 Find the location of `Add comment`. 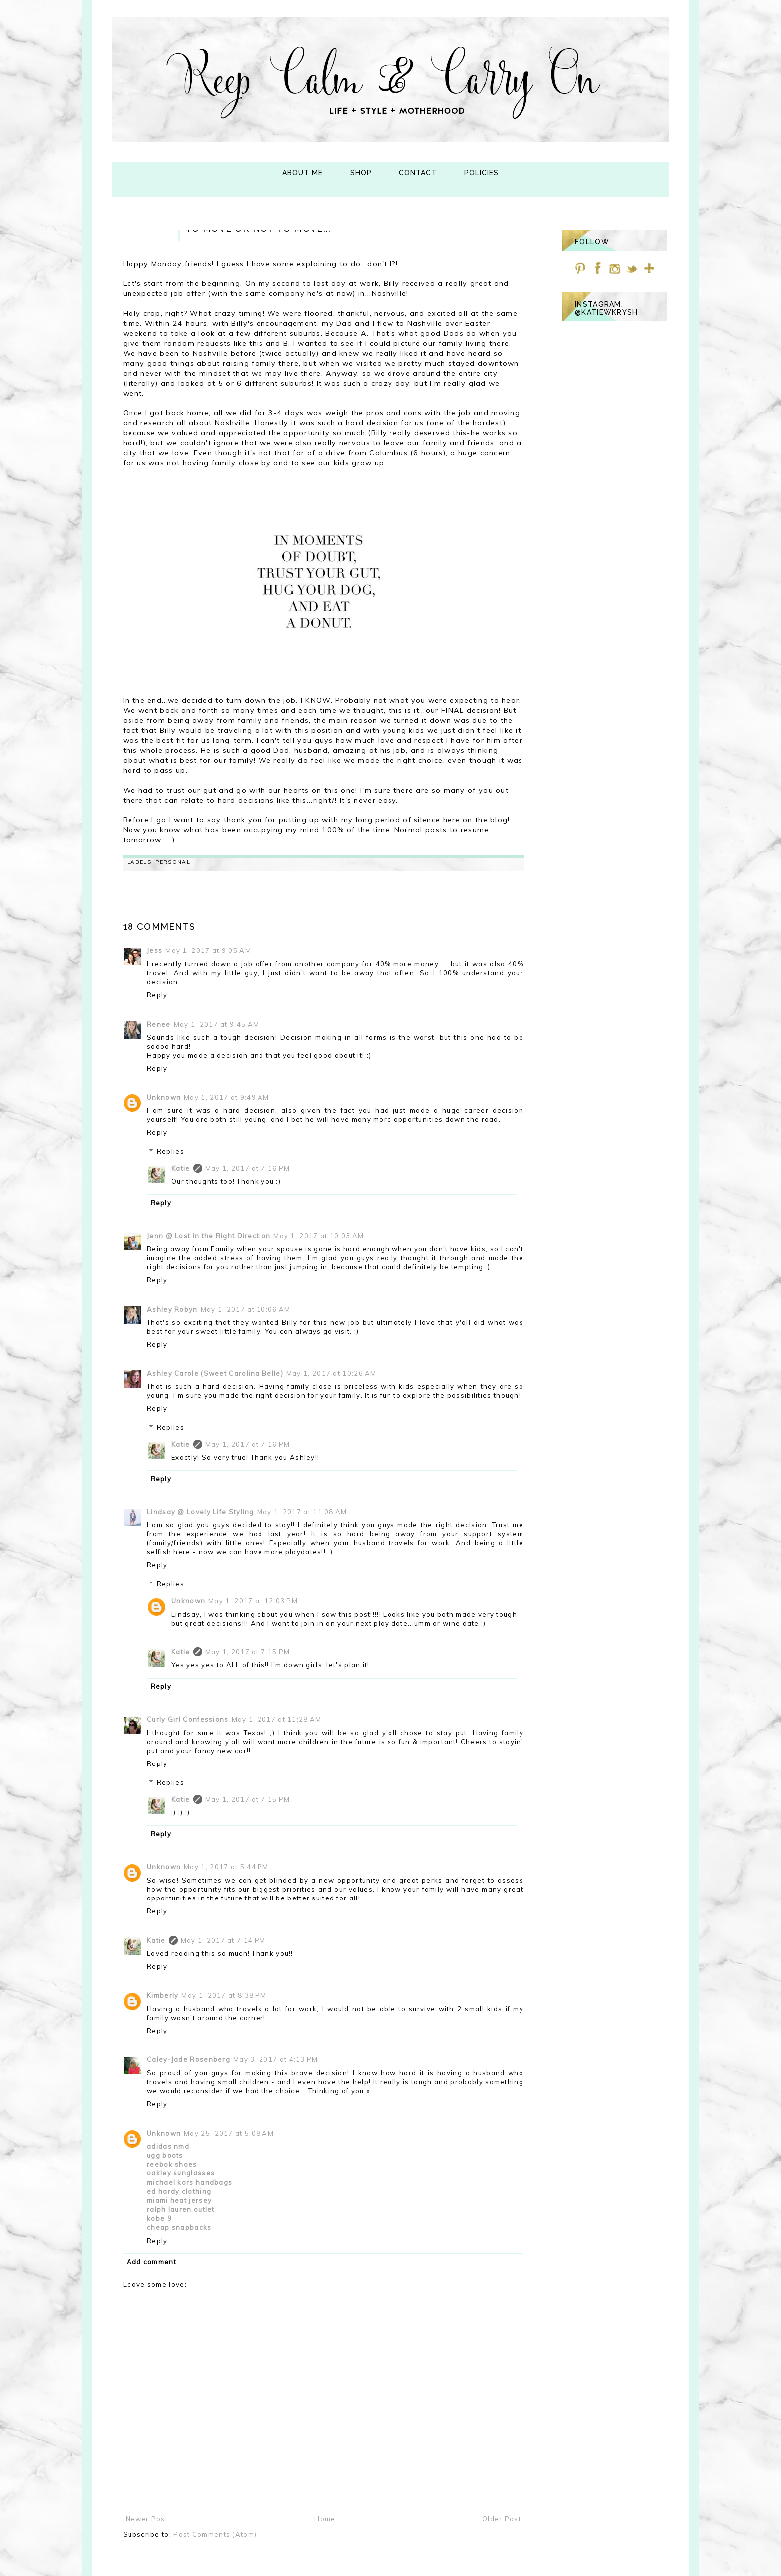

Add comment is located at coordinates (151, 2262).